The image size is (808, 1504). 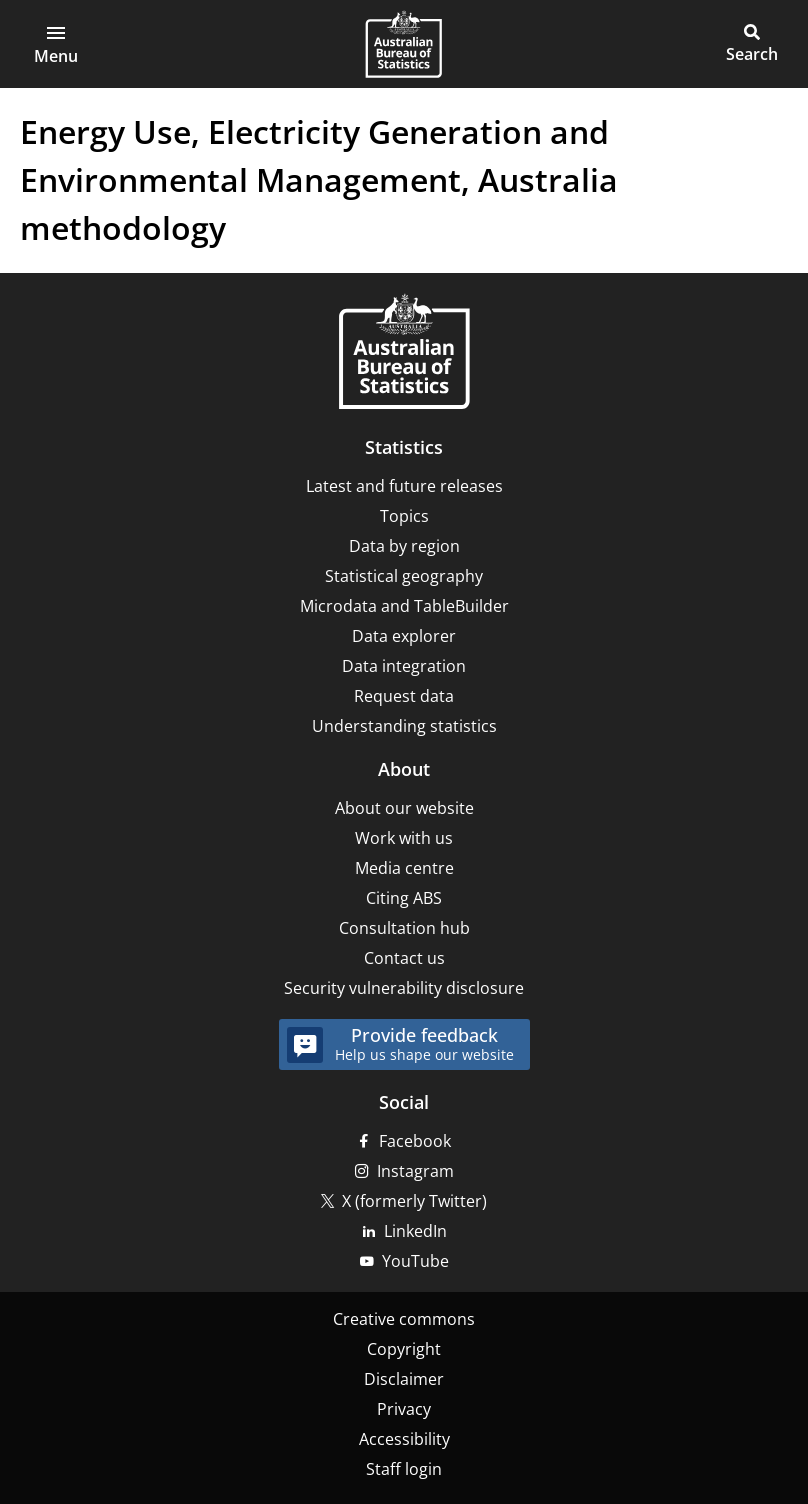 What do you see at coordinates (403, 44) in the screenshot?
I see `[Homepage - Australian Bureau of Statistics - logo]` at bounding box center [403, 44].